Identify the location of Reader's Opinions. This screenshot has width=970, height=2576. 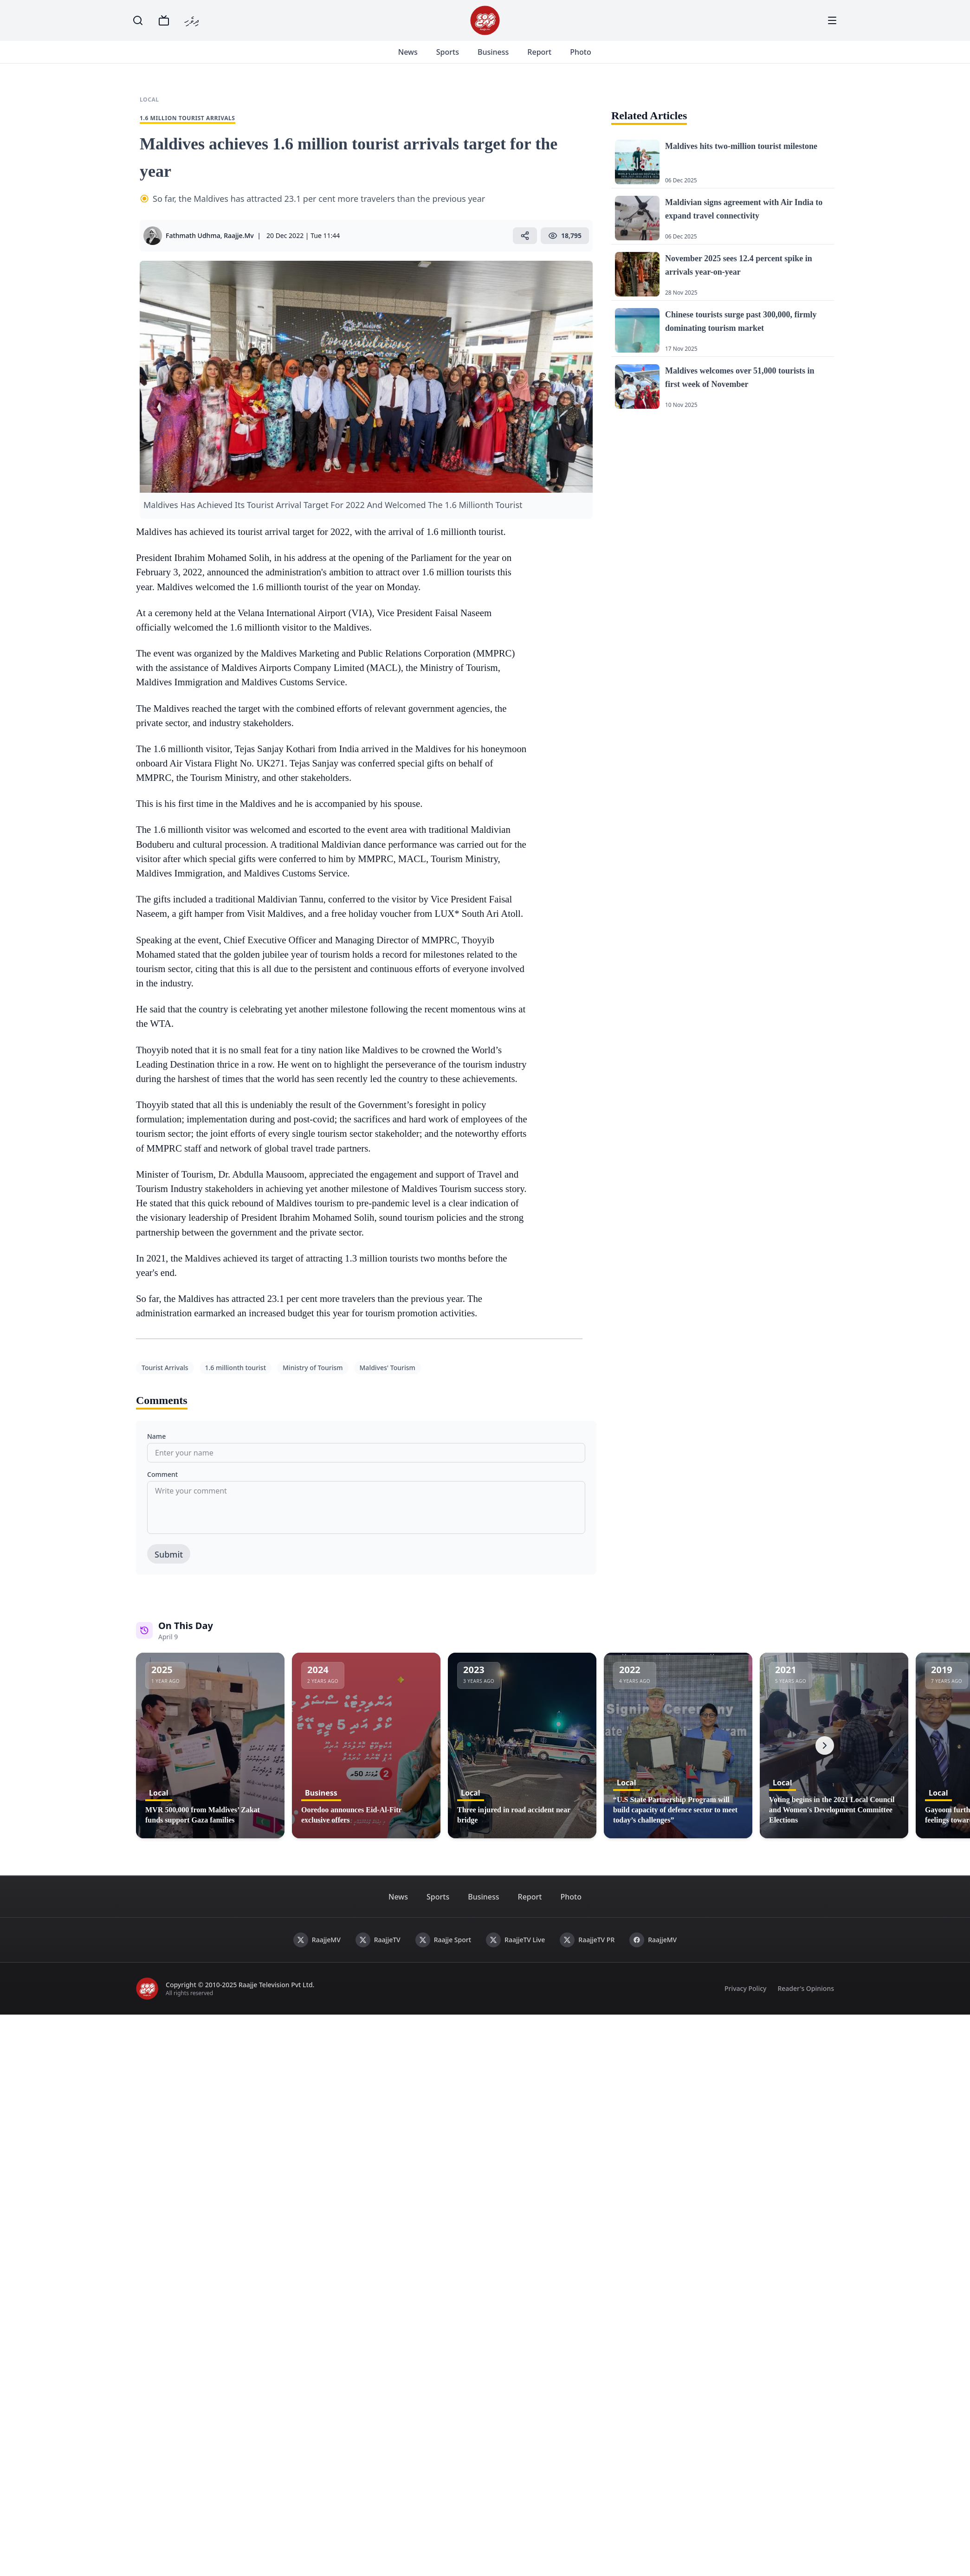
(805, 1999).